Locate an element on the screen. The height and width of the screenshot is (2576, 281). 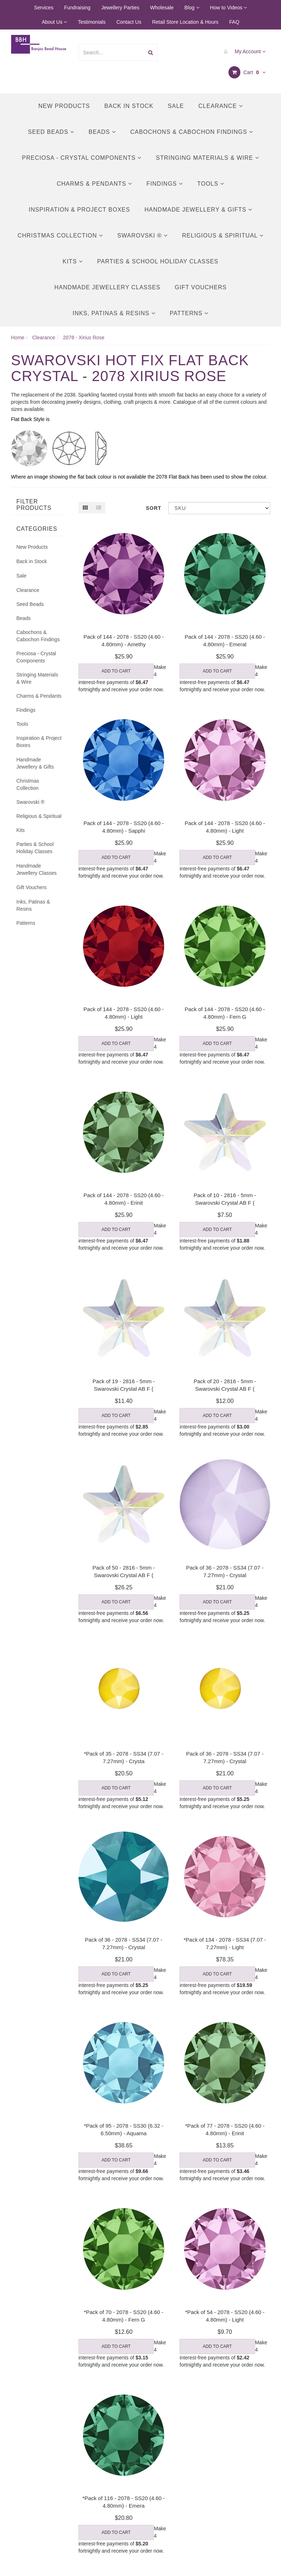
Sale is located at coordinates (176, 106).